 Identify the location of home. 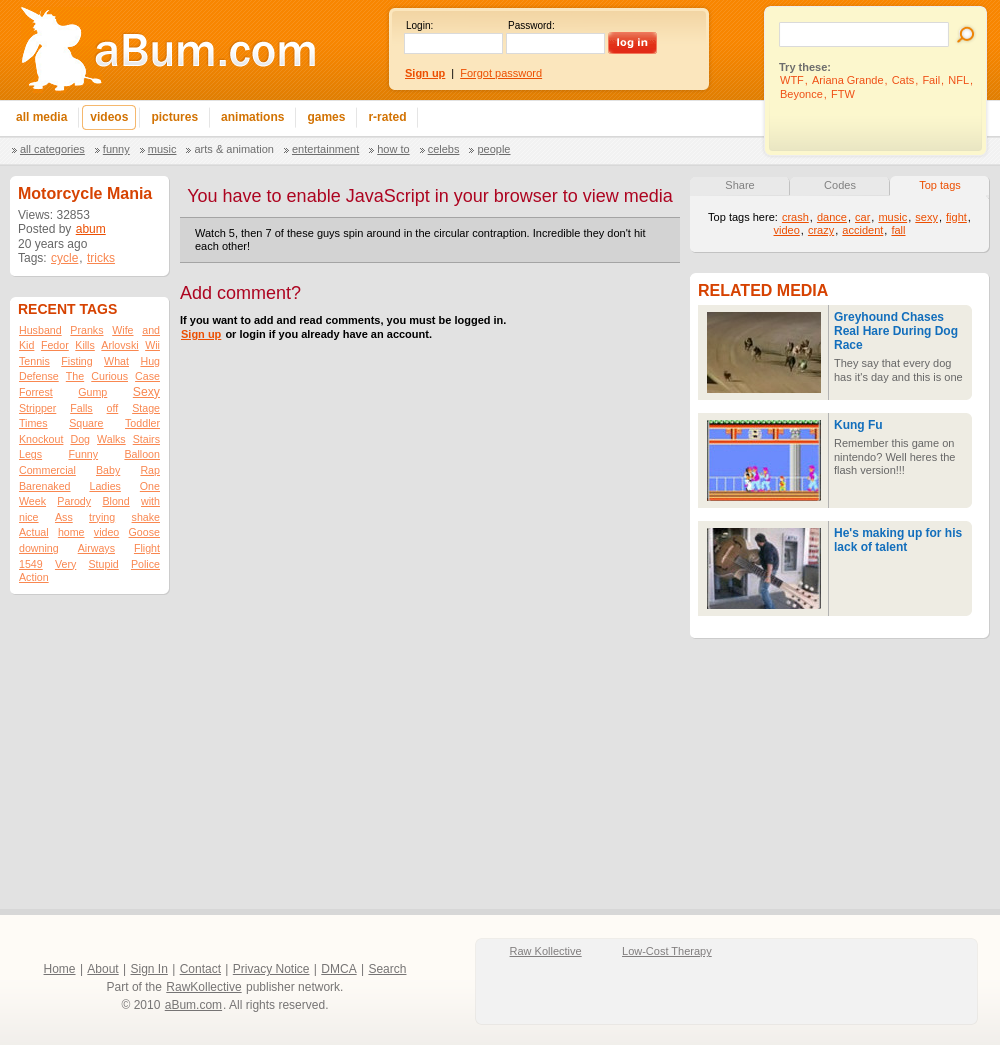
(71, 532).